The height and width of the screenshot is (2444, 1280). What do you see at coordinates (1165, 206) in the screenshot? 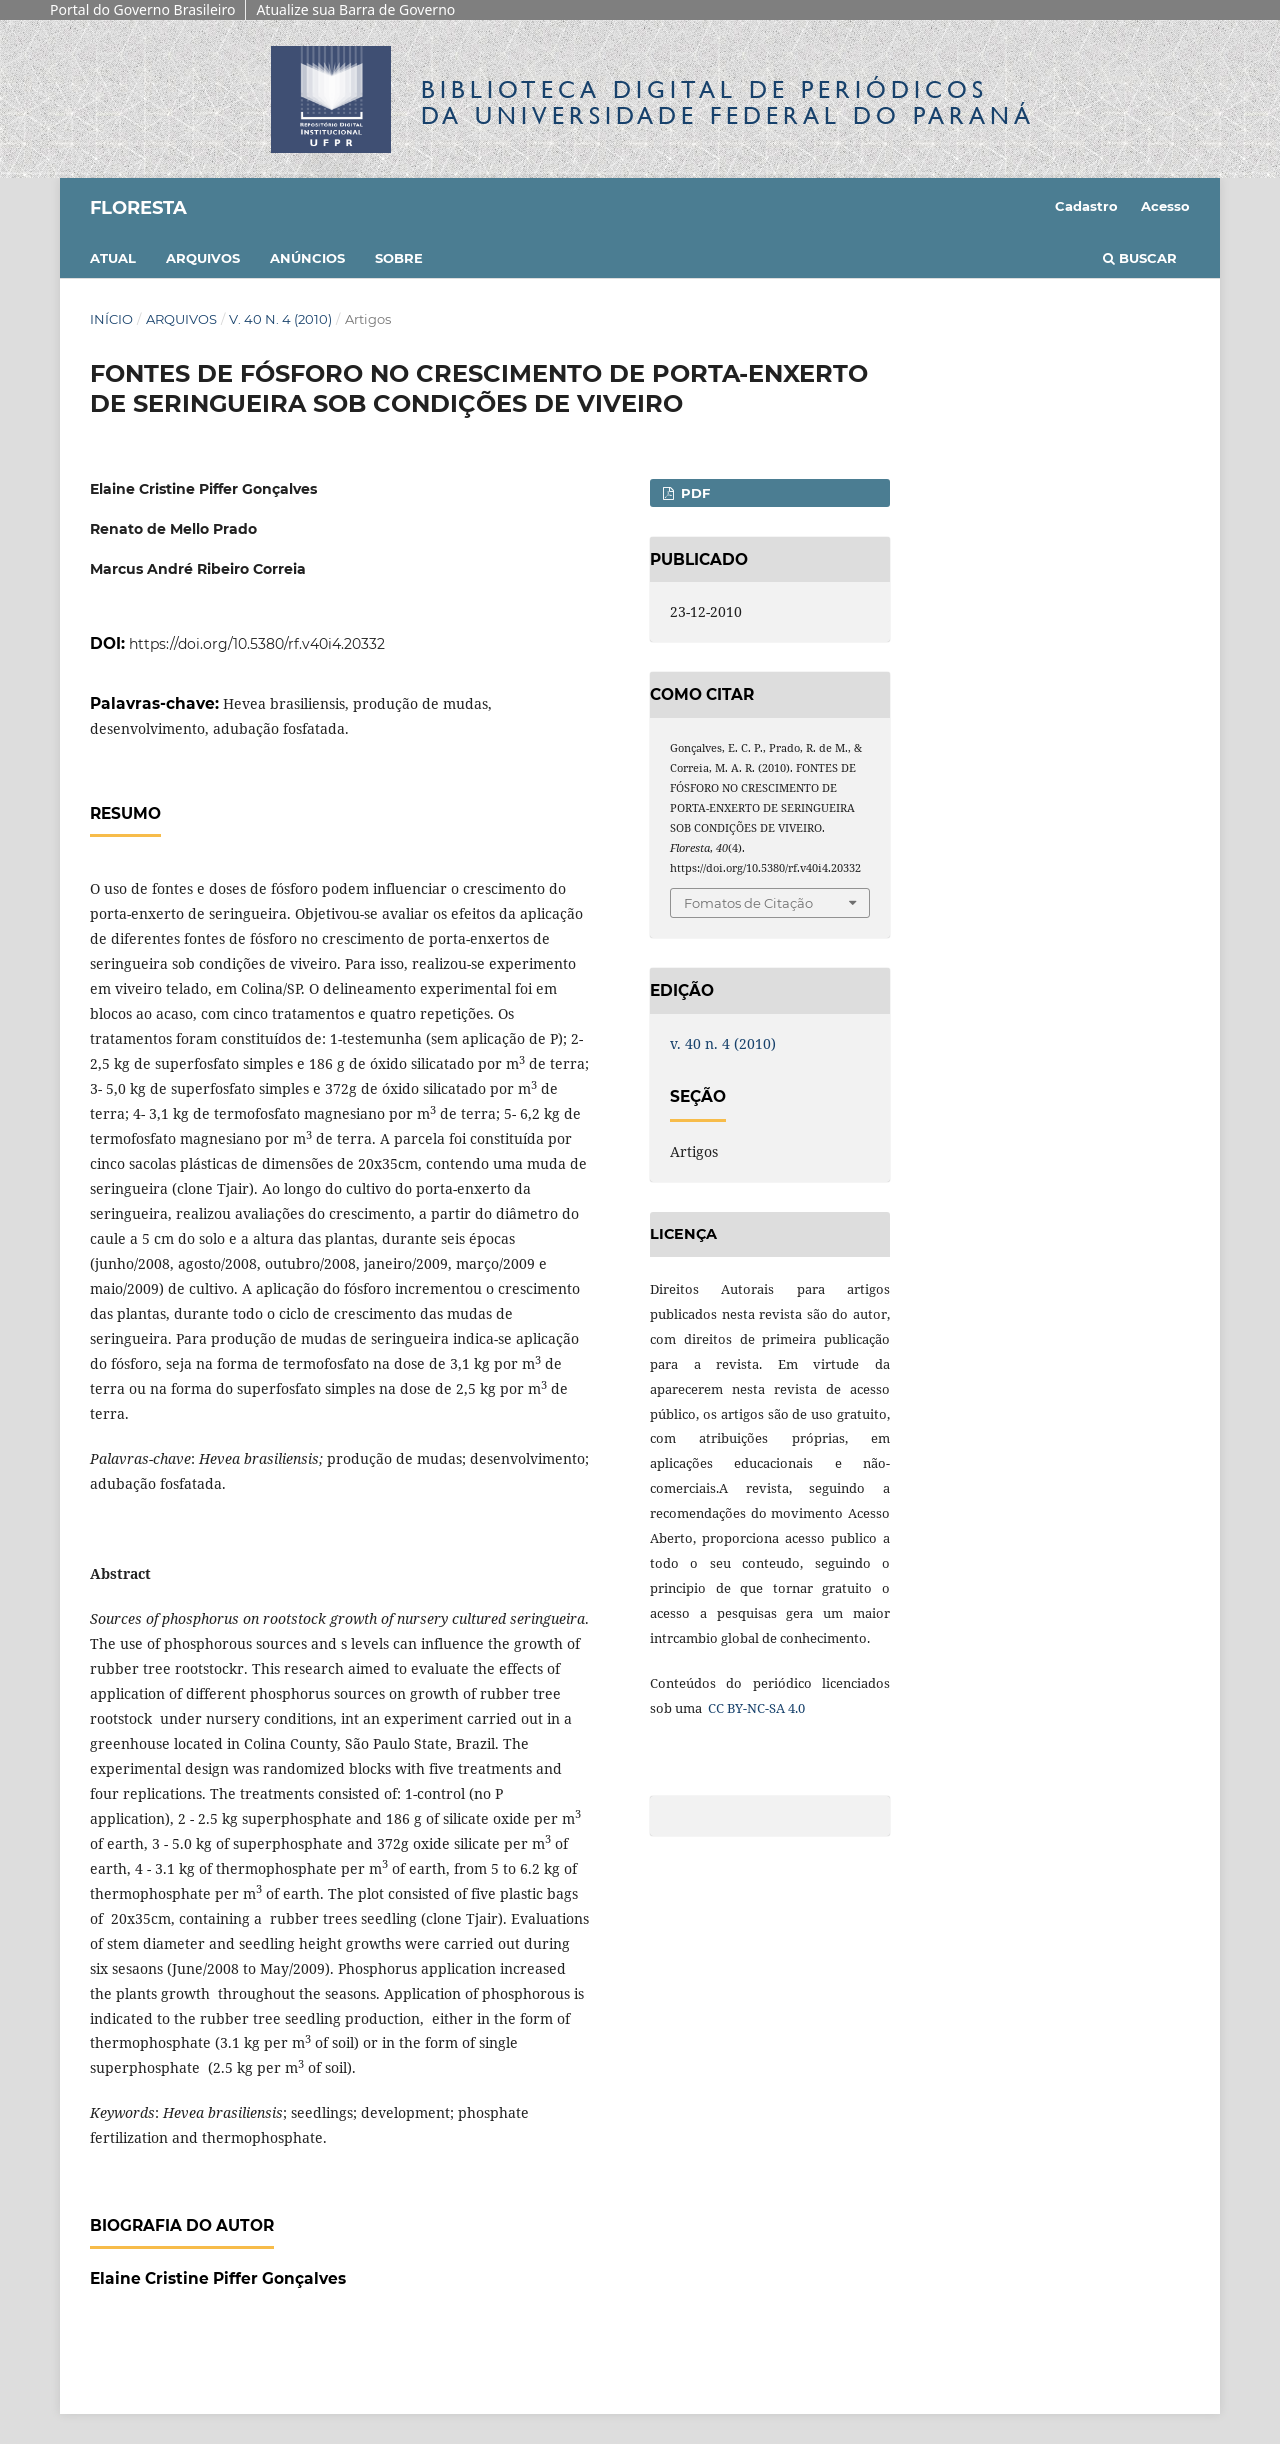
I see `Acesso` at bounding box center [1165, 206].